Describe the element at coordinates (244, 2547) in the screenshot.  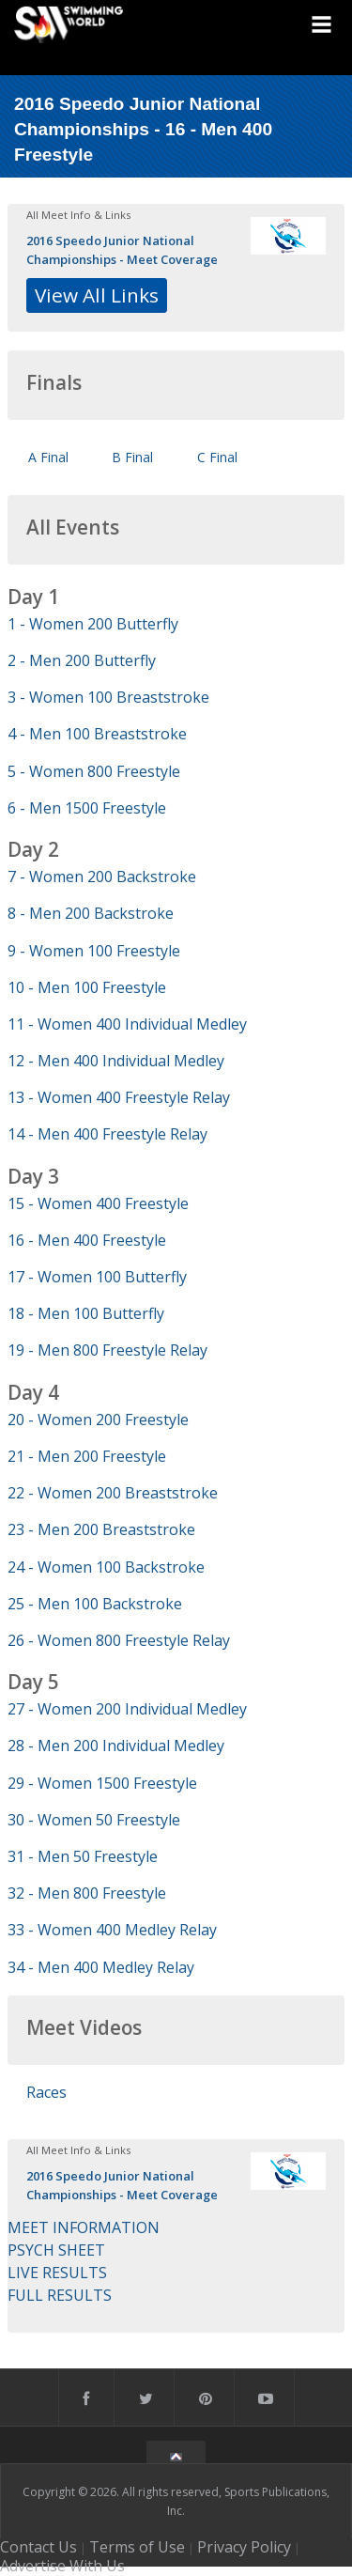
I see `Privacy Policy` at that location.